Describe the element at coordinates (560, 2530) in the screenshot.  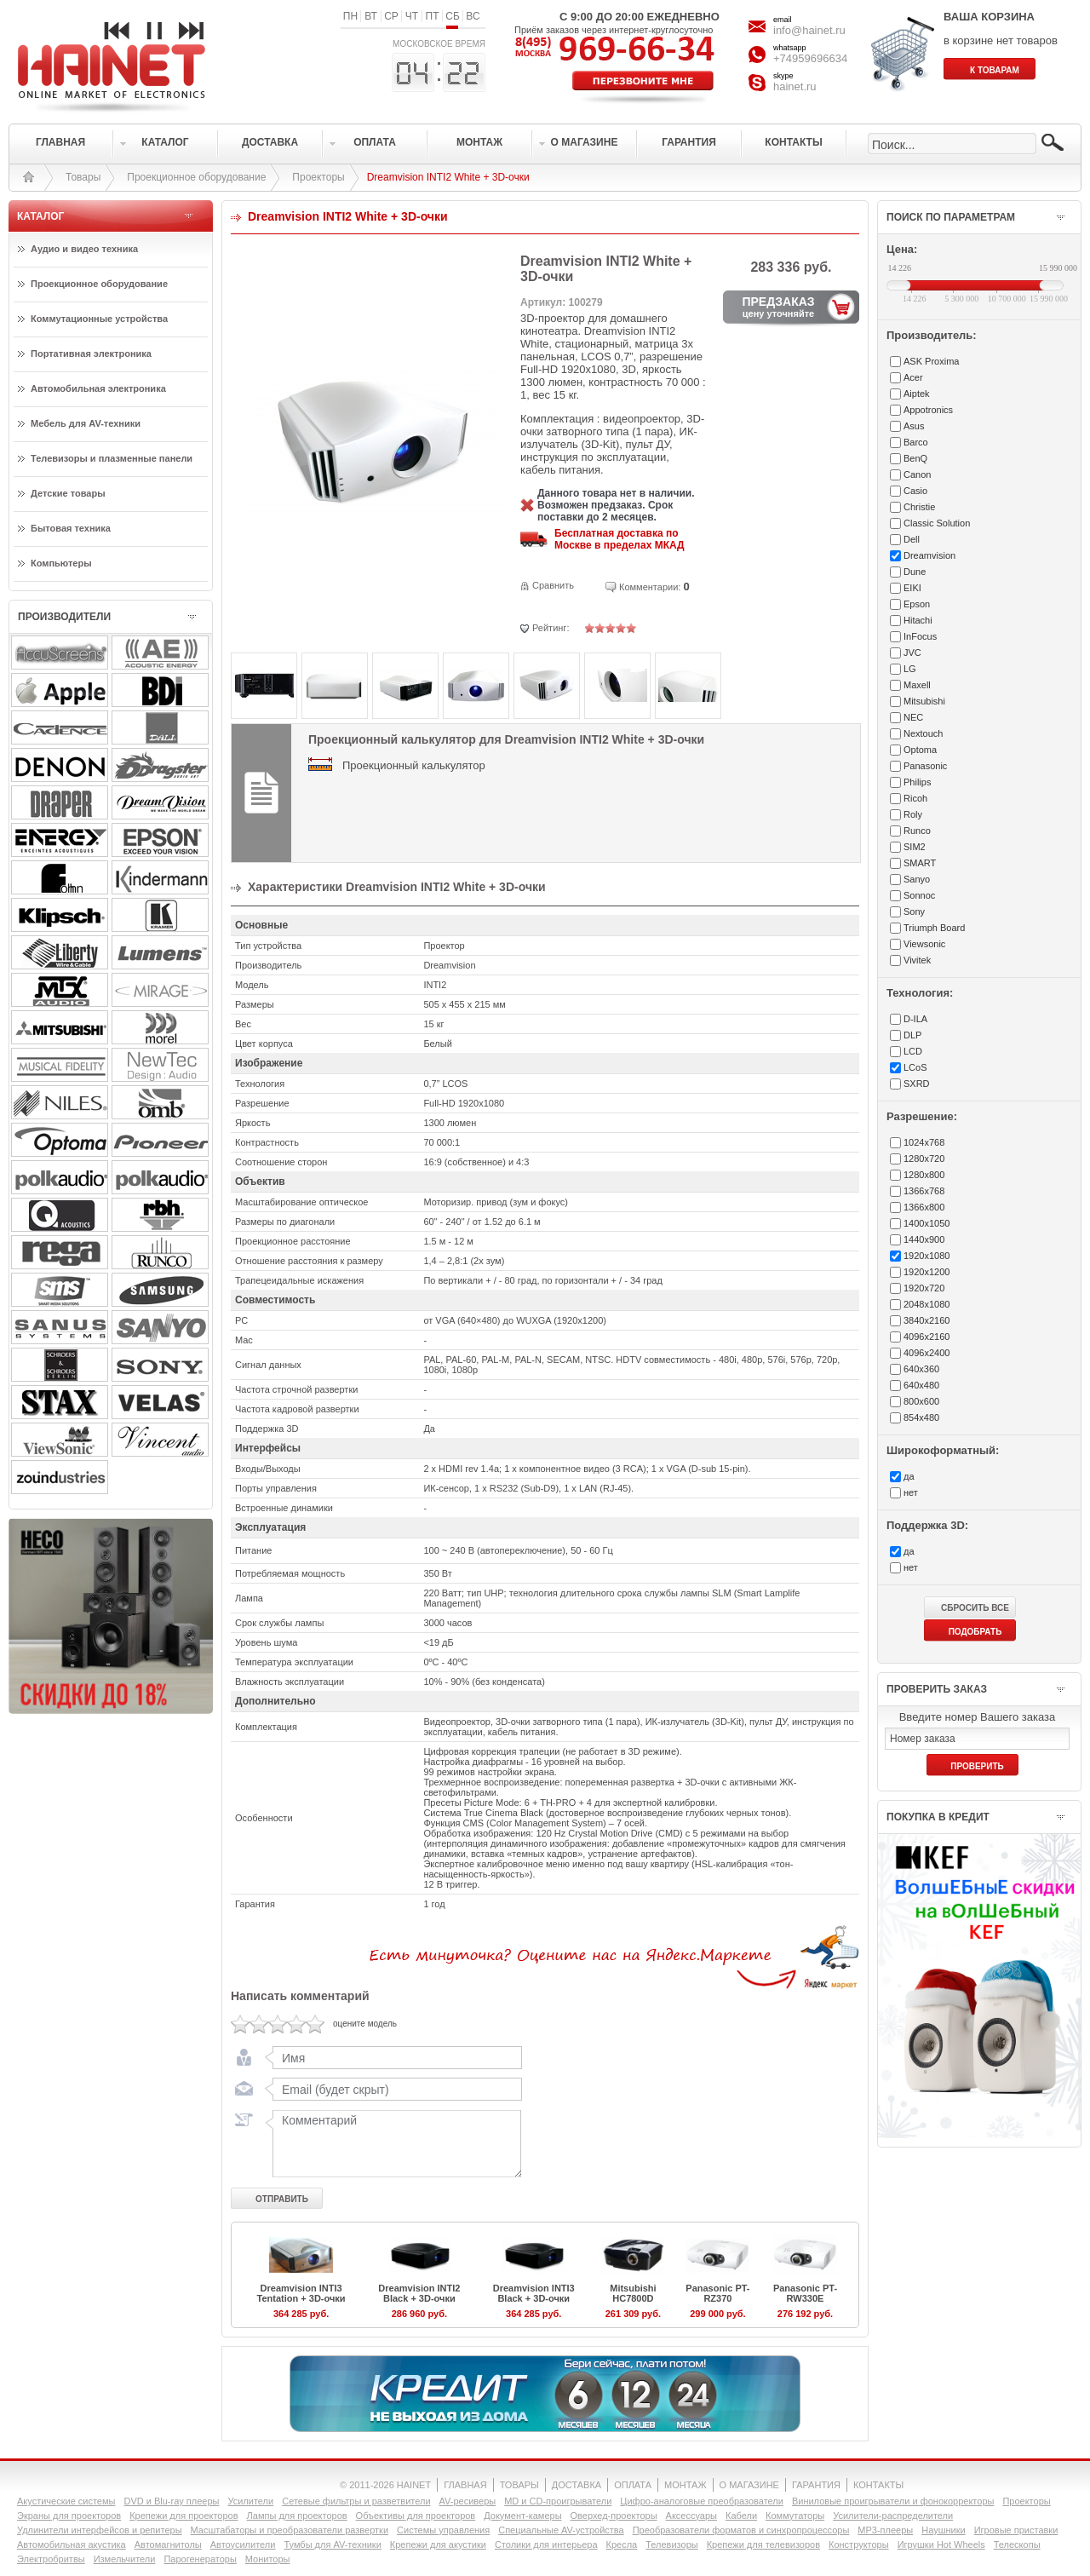
I see `Специальные AV-устройства` at that location.